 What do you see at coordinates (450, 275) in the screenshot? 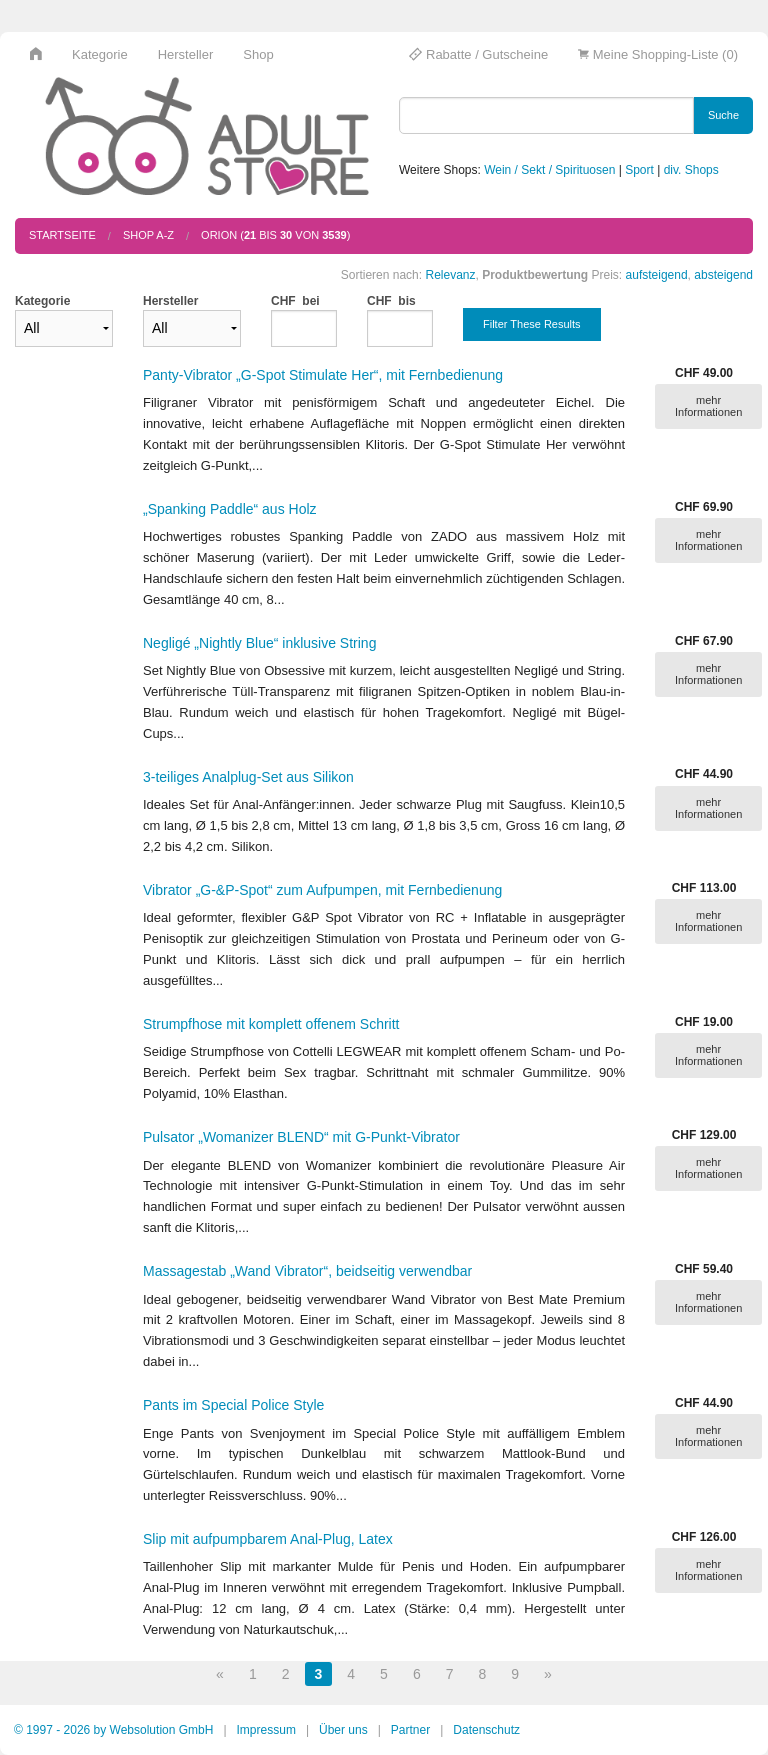
I see `Relevanz` at bounding box center [450, 275].